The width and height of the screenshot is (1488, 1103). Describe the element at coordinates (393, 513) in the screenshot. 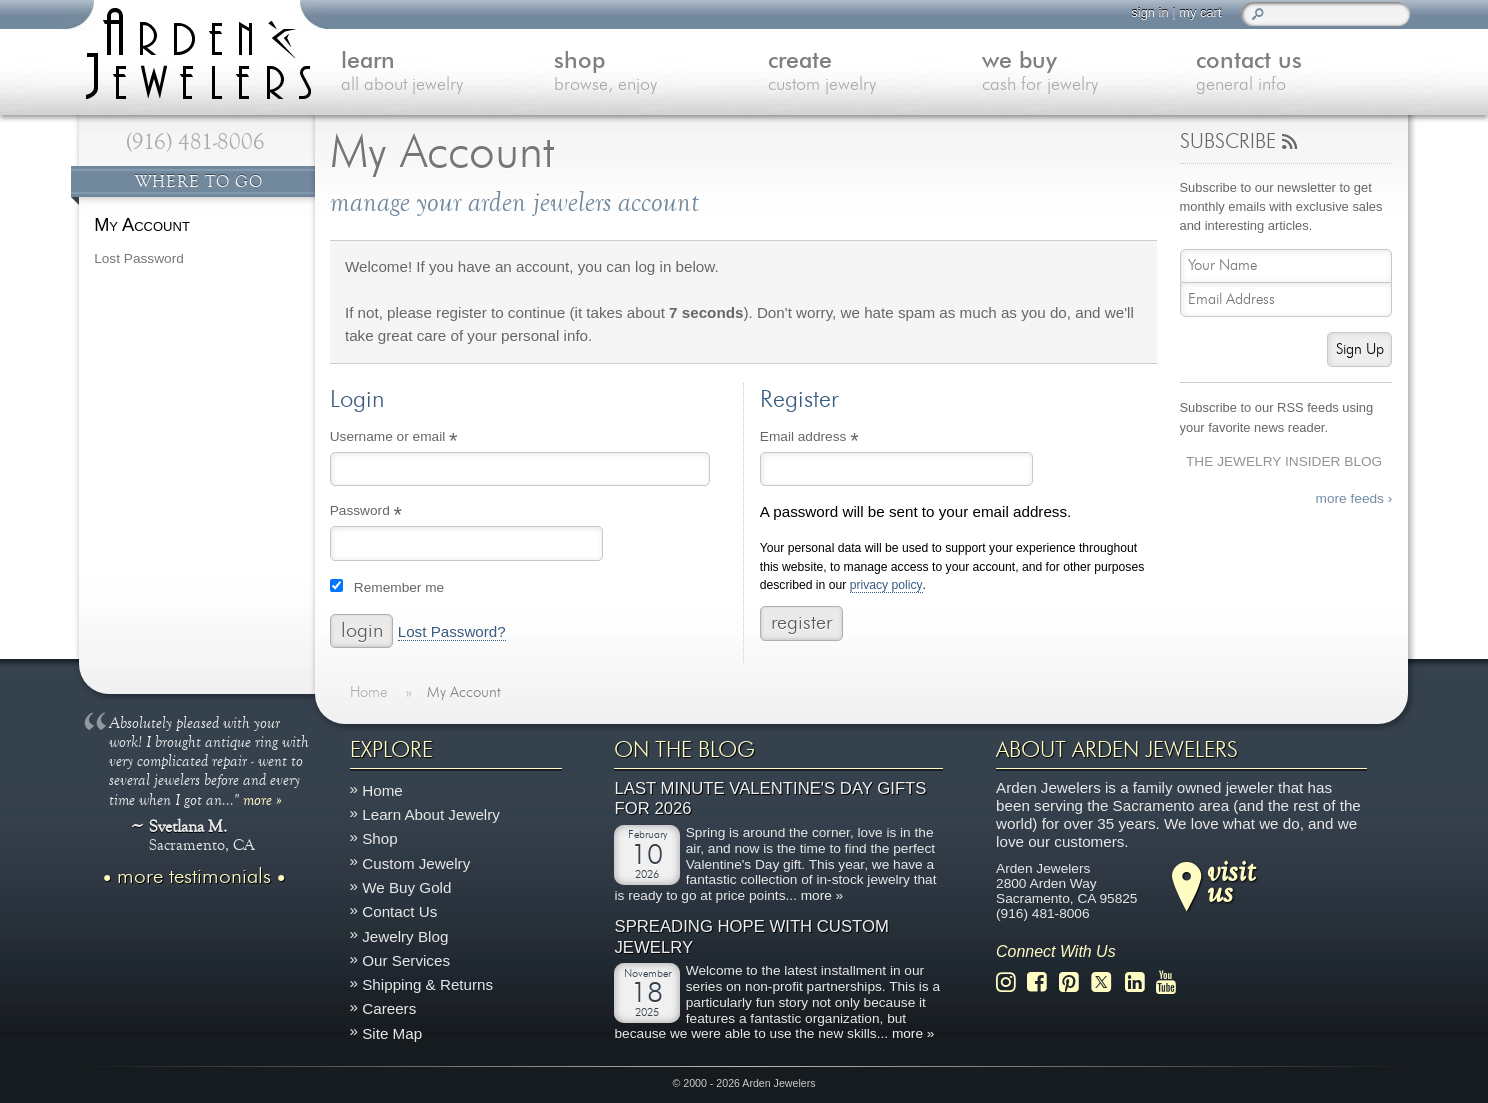

I see `Password` at that location.